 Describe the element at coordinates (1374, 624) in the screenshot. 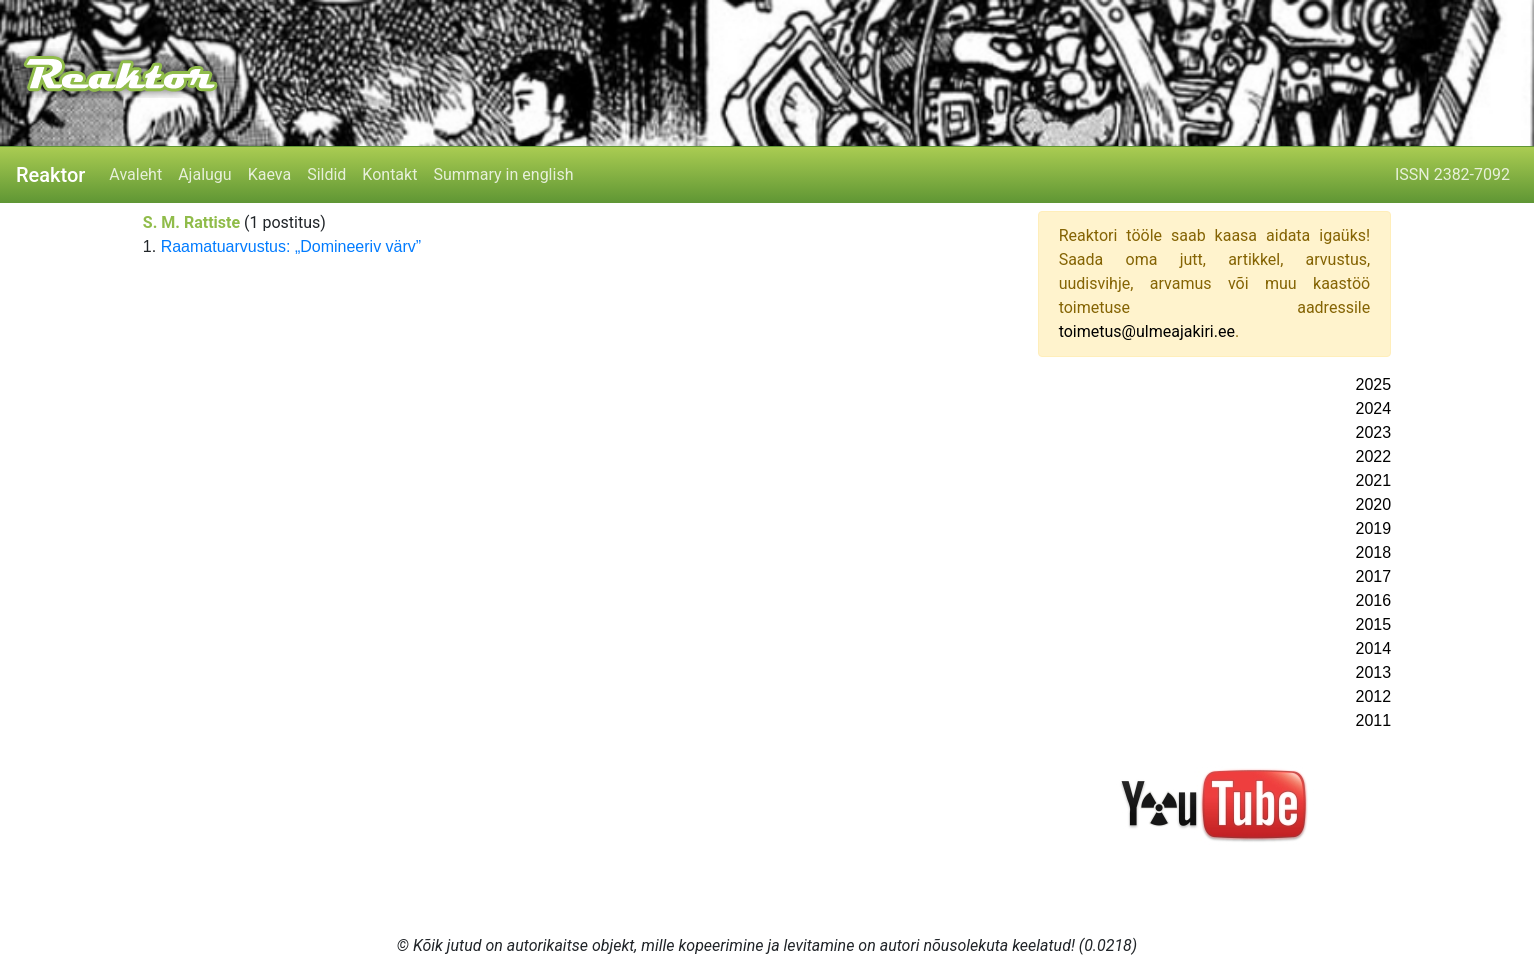

I see `2015` at that location.